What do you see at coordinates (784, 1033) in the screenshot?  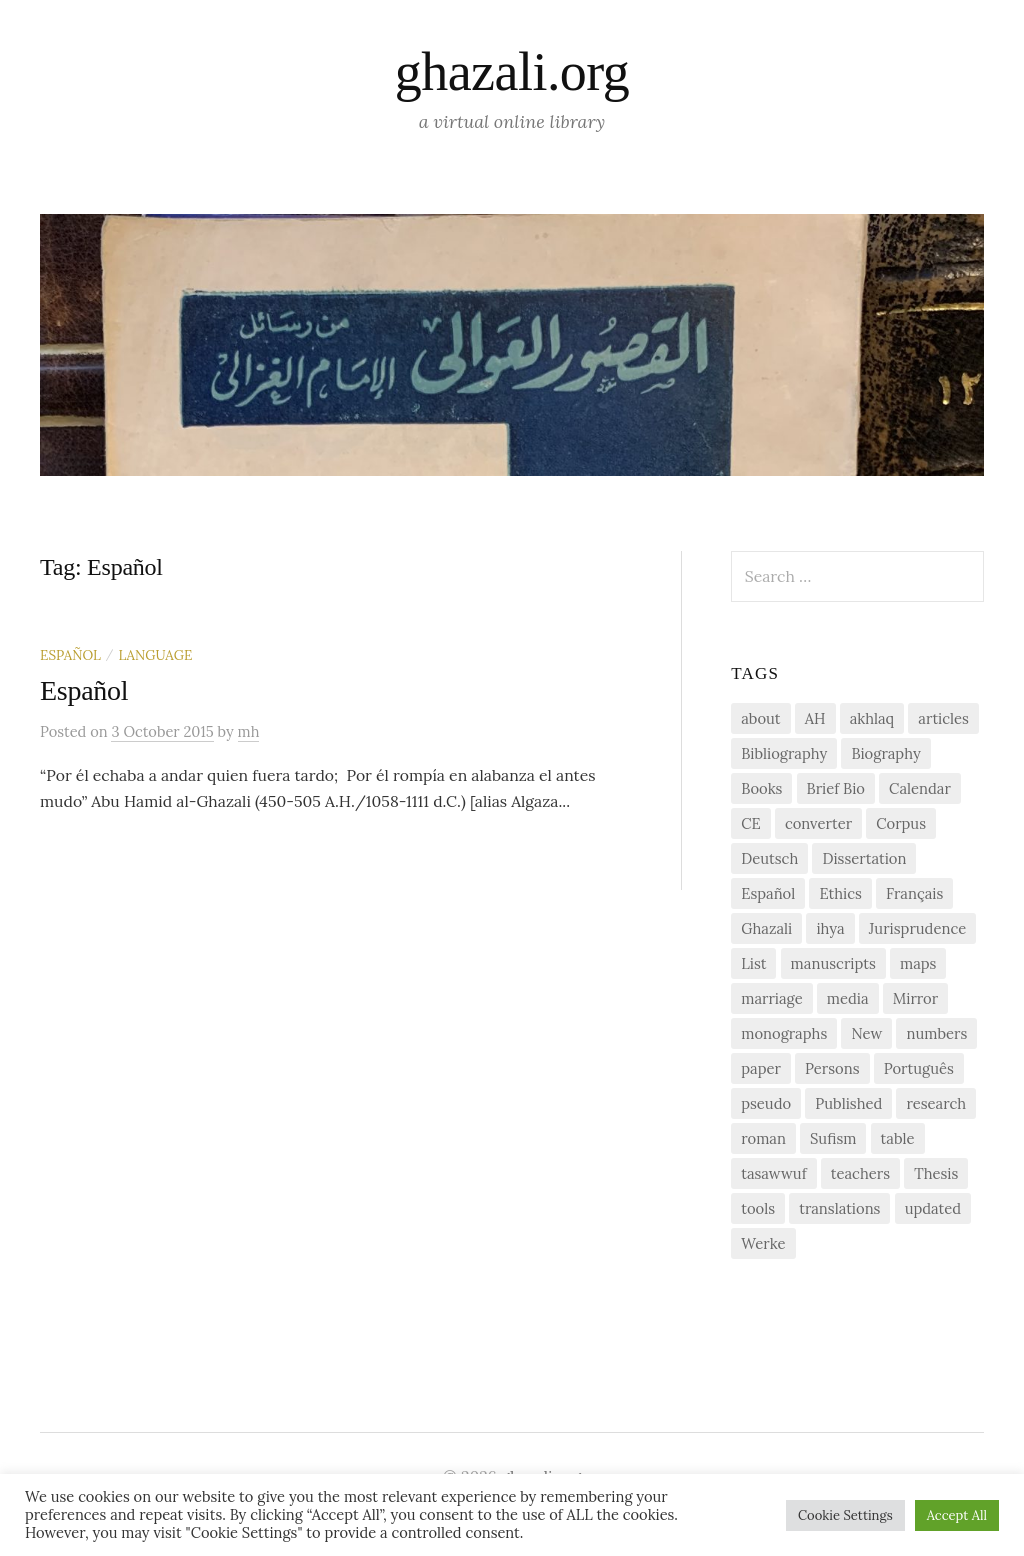 I see `monographs [monographs (1 item)]` at bounding box center [784, 1033].